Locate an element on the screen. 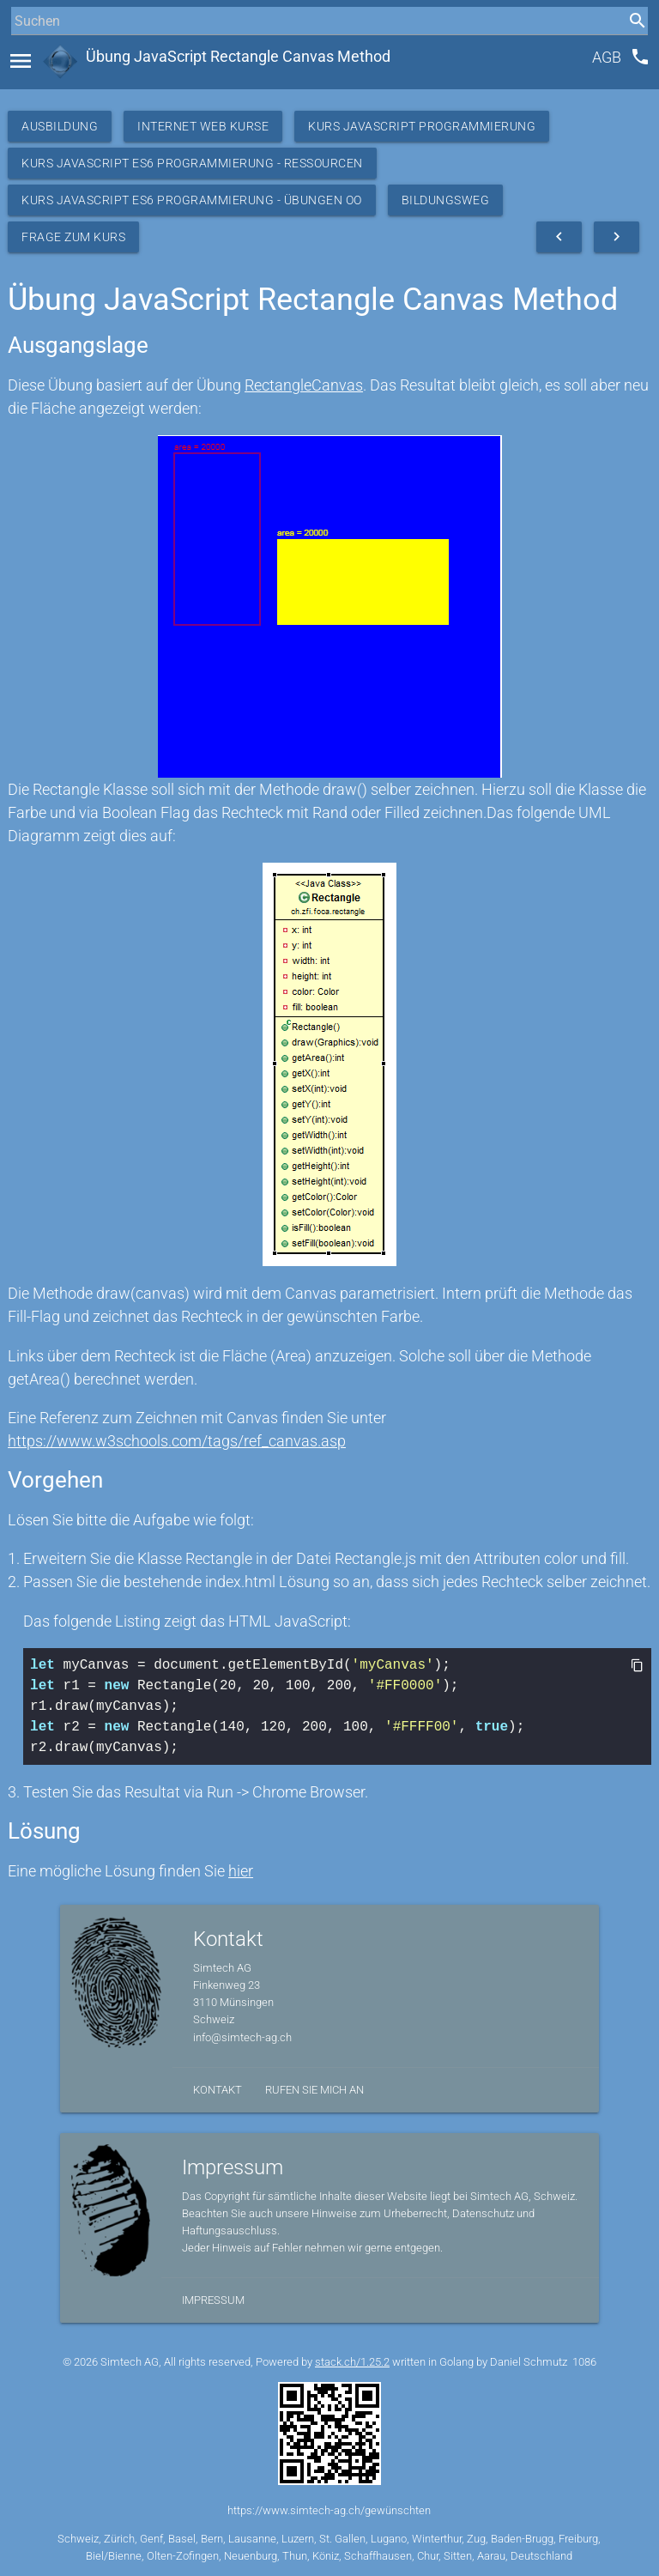 The image size is (659, 2576). https://www.w3schools.com/tags/ref_canvas.asp is located at coordinates (177, 1441).